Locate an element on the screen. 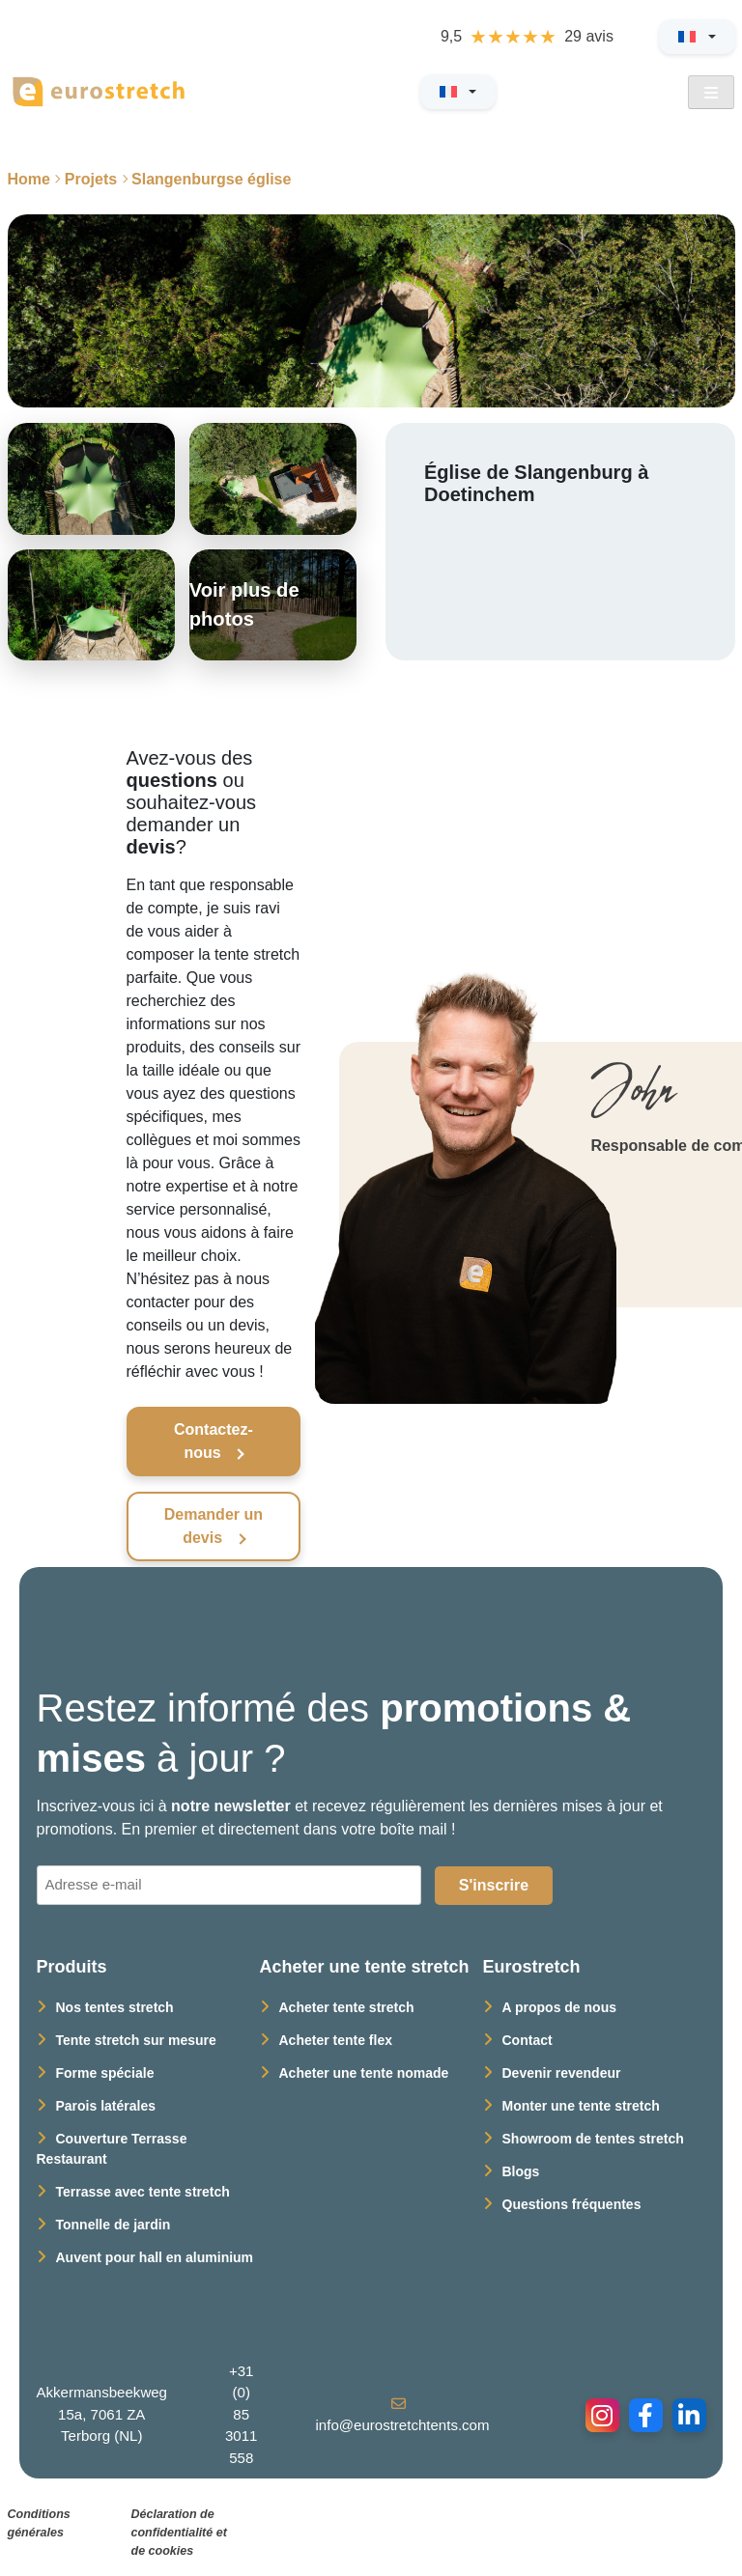 The width and height of the screenshot is (742, 2576). Showroom de tentes stretch is located at coordinates (593, 2138).